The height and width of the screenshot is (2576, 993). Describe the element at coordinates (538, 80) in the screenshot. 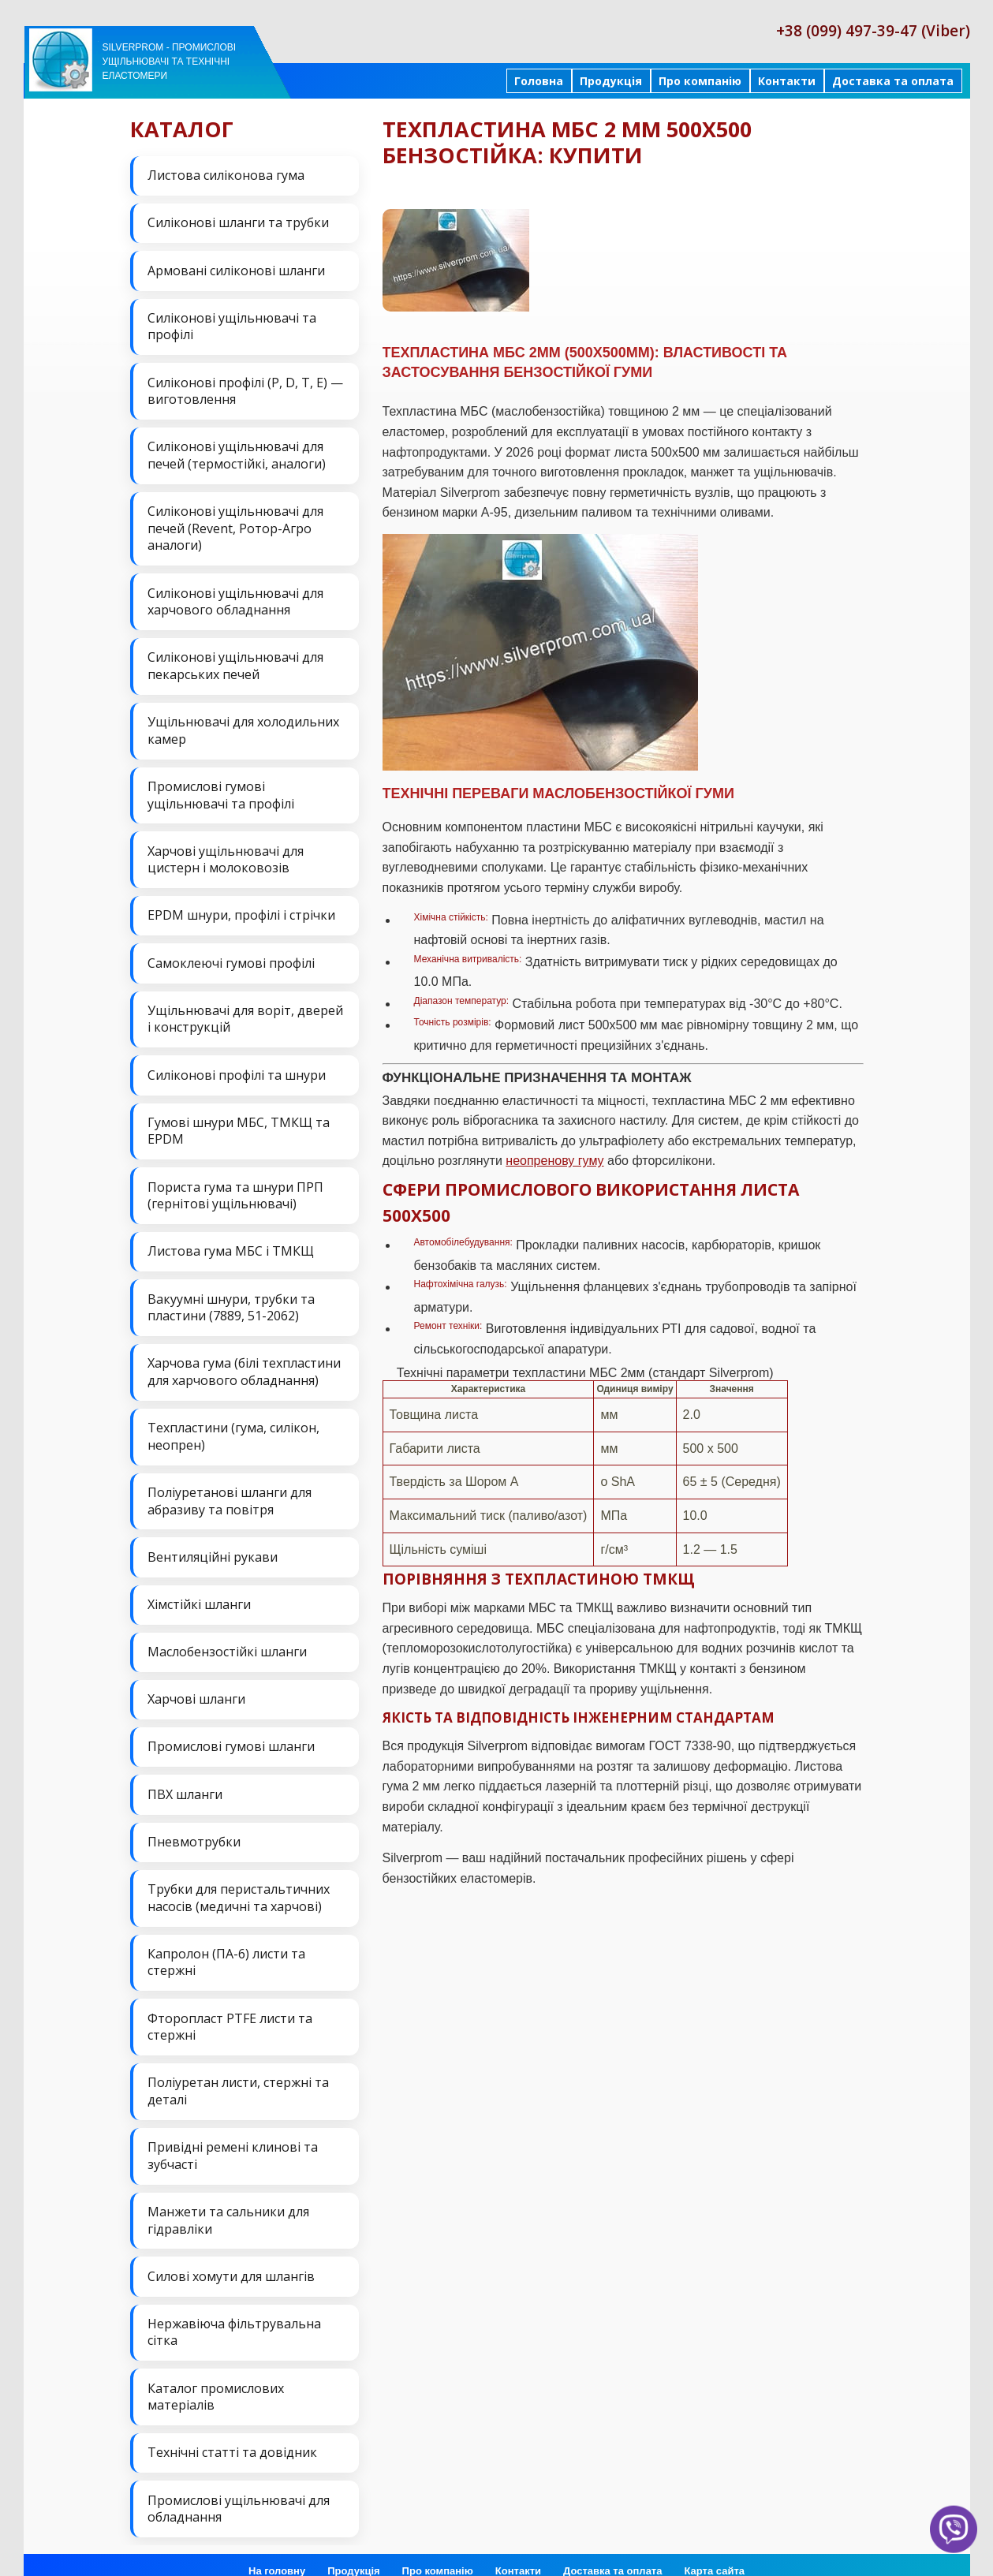

I see `Головна` at that location.